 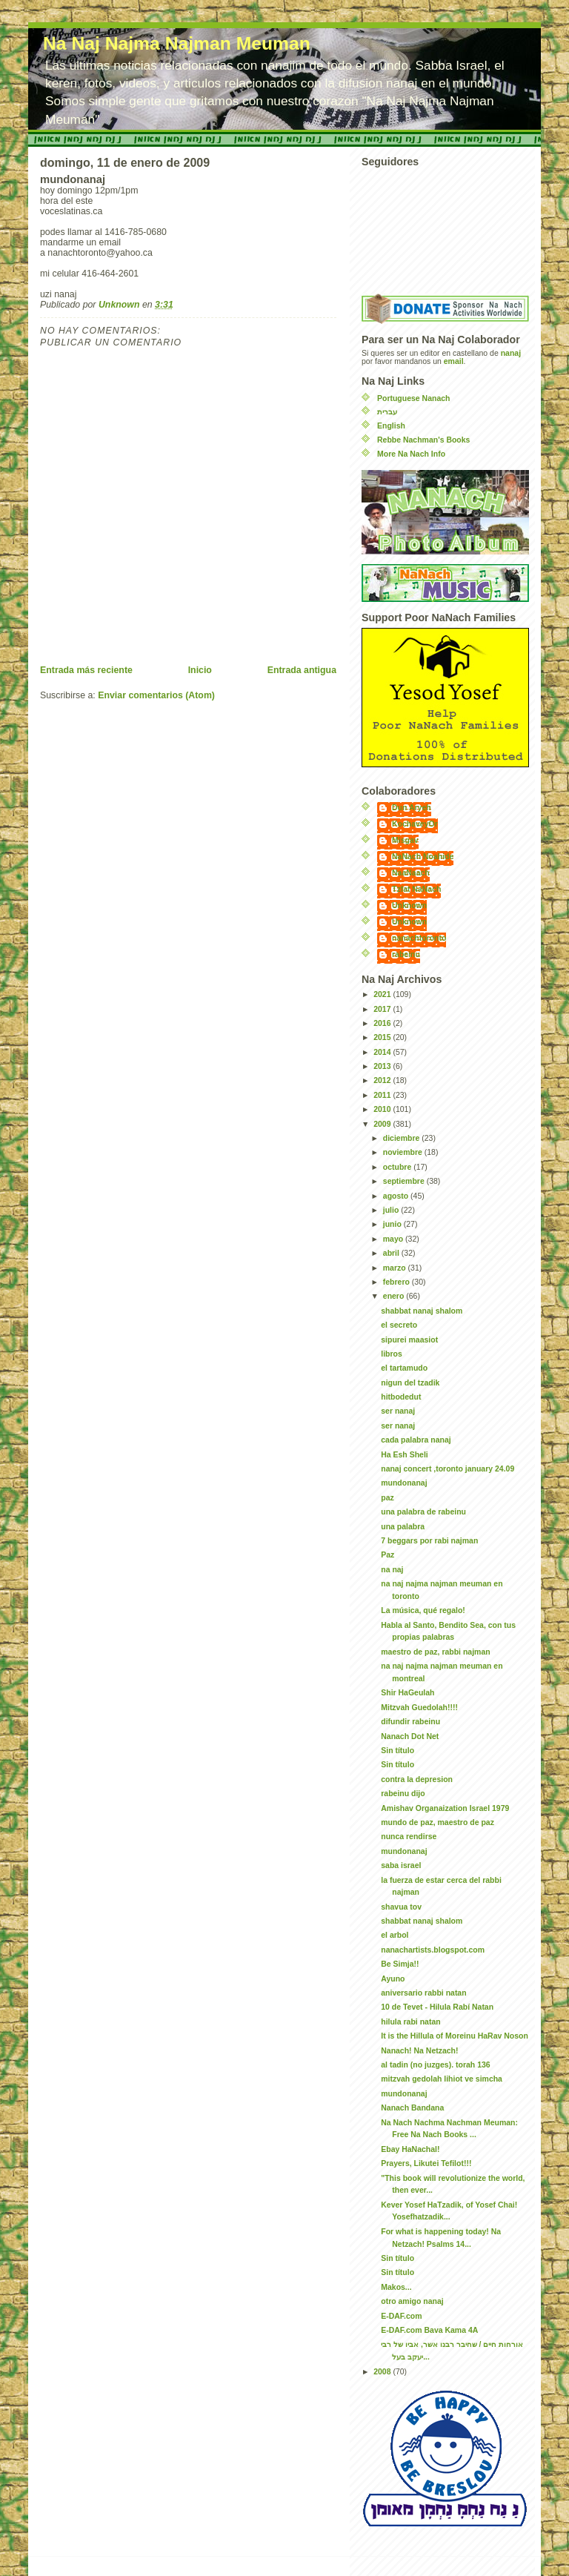 What do you see at coordinates (403, 1793) in the screenshot?
I see `rabeinu dijo` at bounding box center [403, 1793].